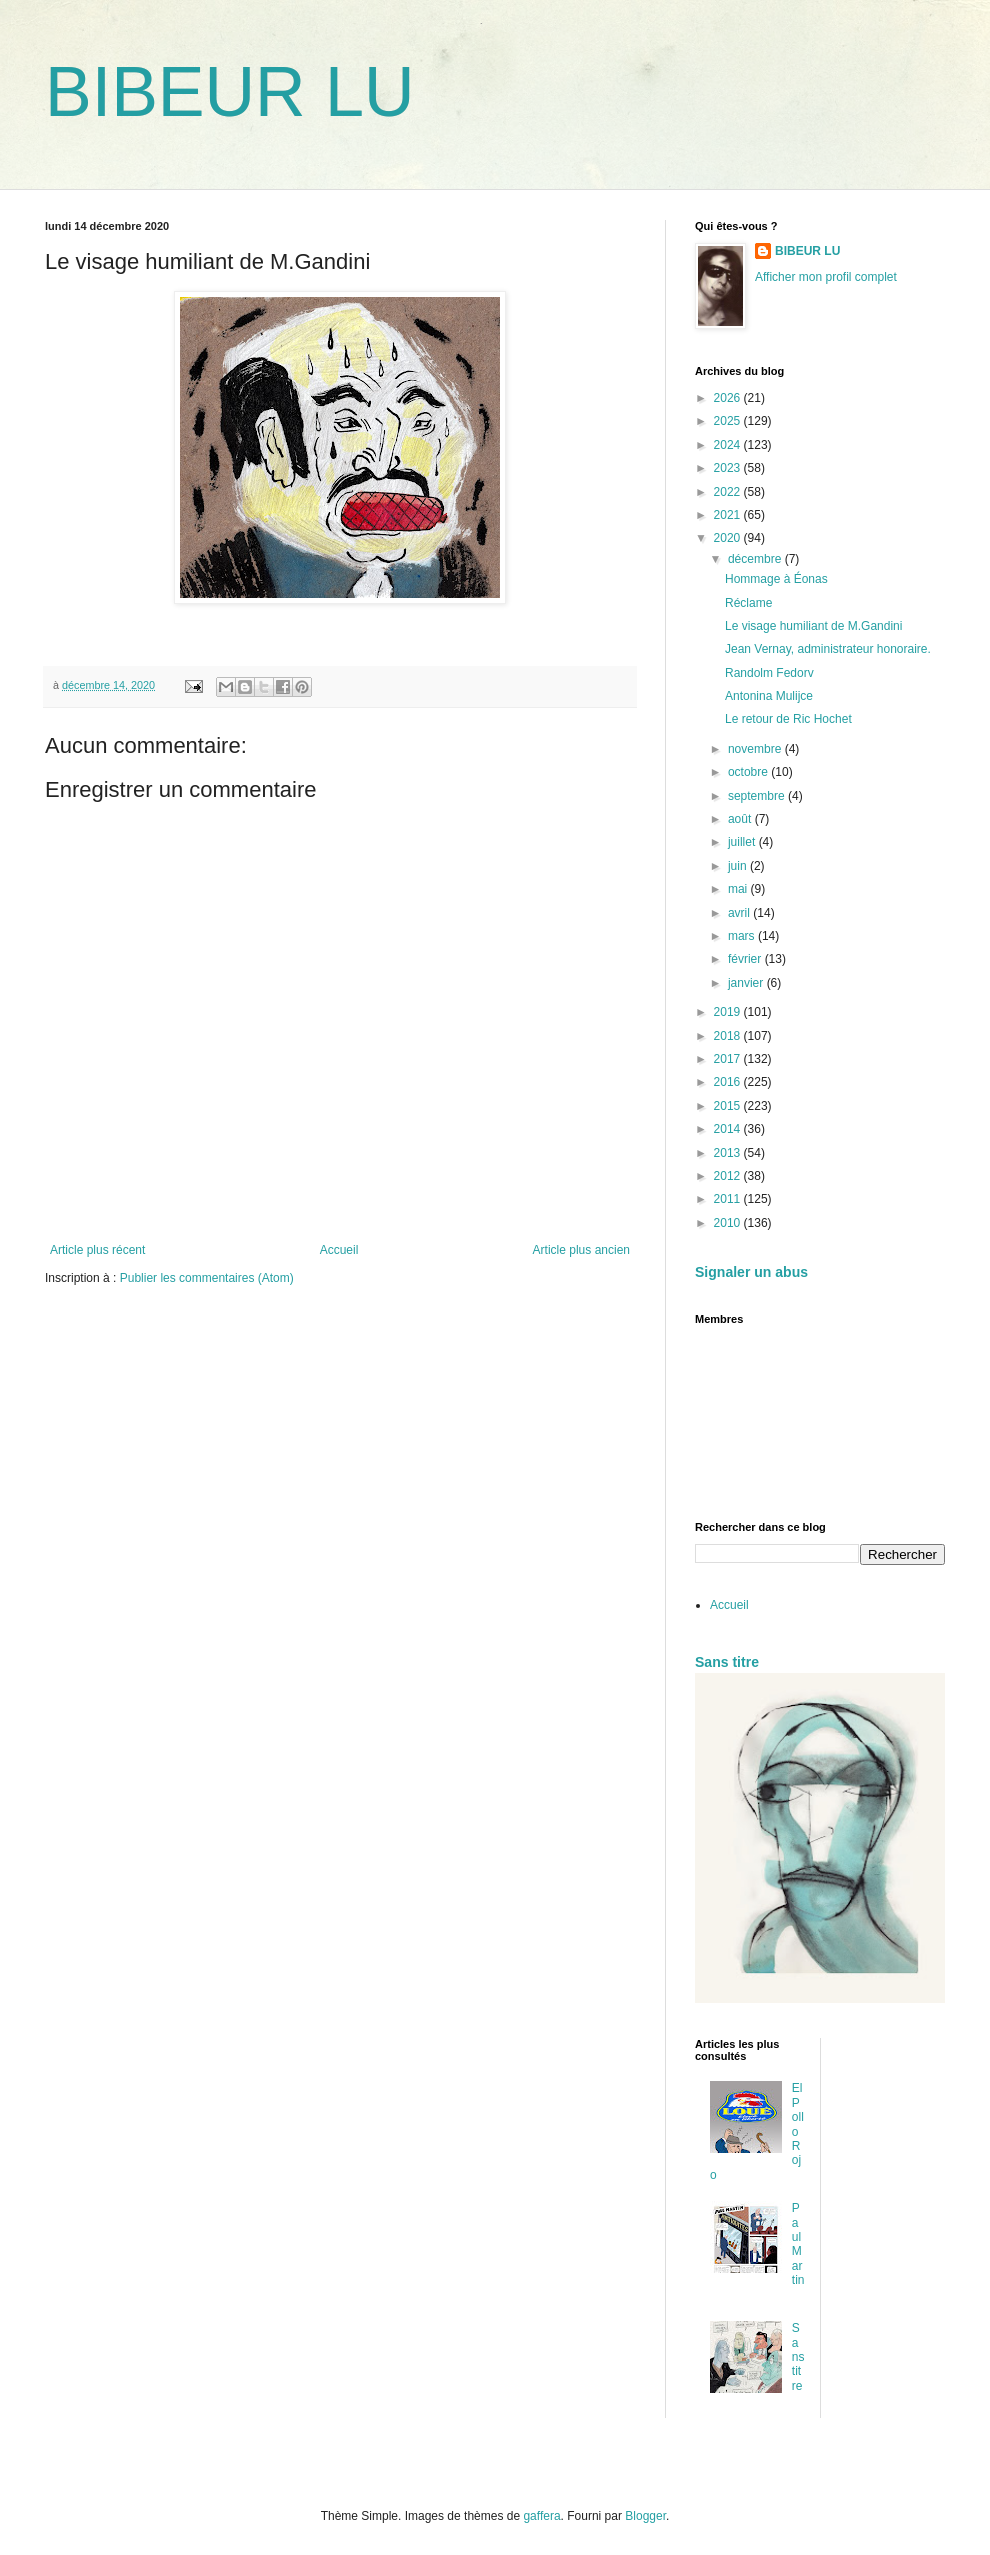 The image size is (990, 2555). Describe the element at coordinates (729, 1082) in the screenshot. I see `2016` at that location.